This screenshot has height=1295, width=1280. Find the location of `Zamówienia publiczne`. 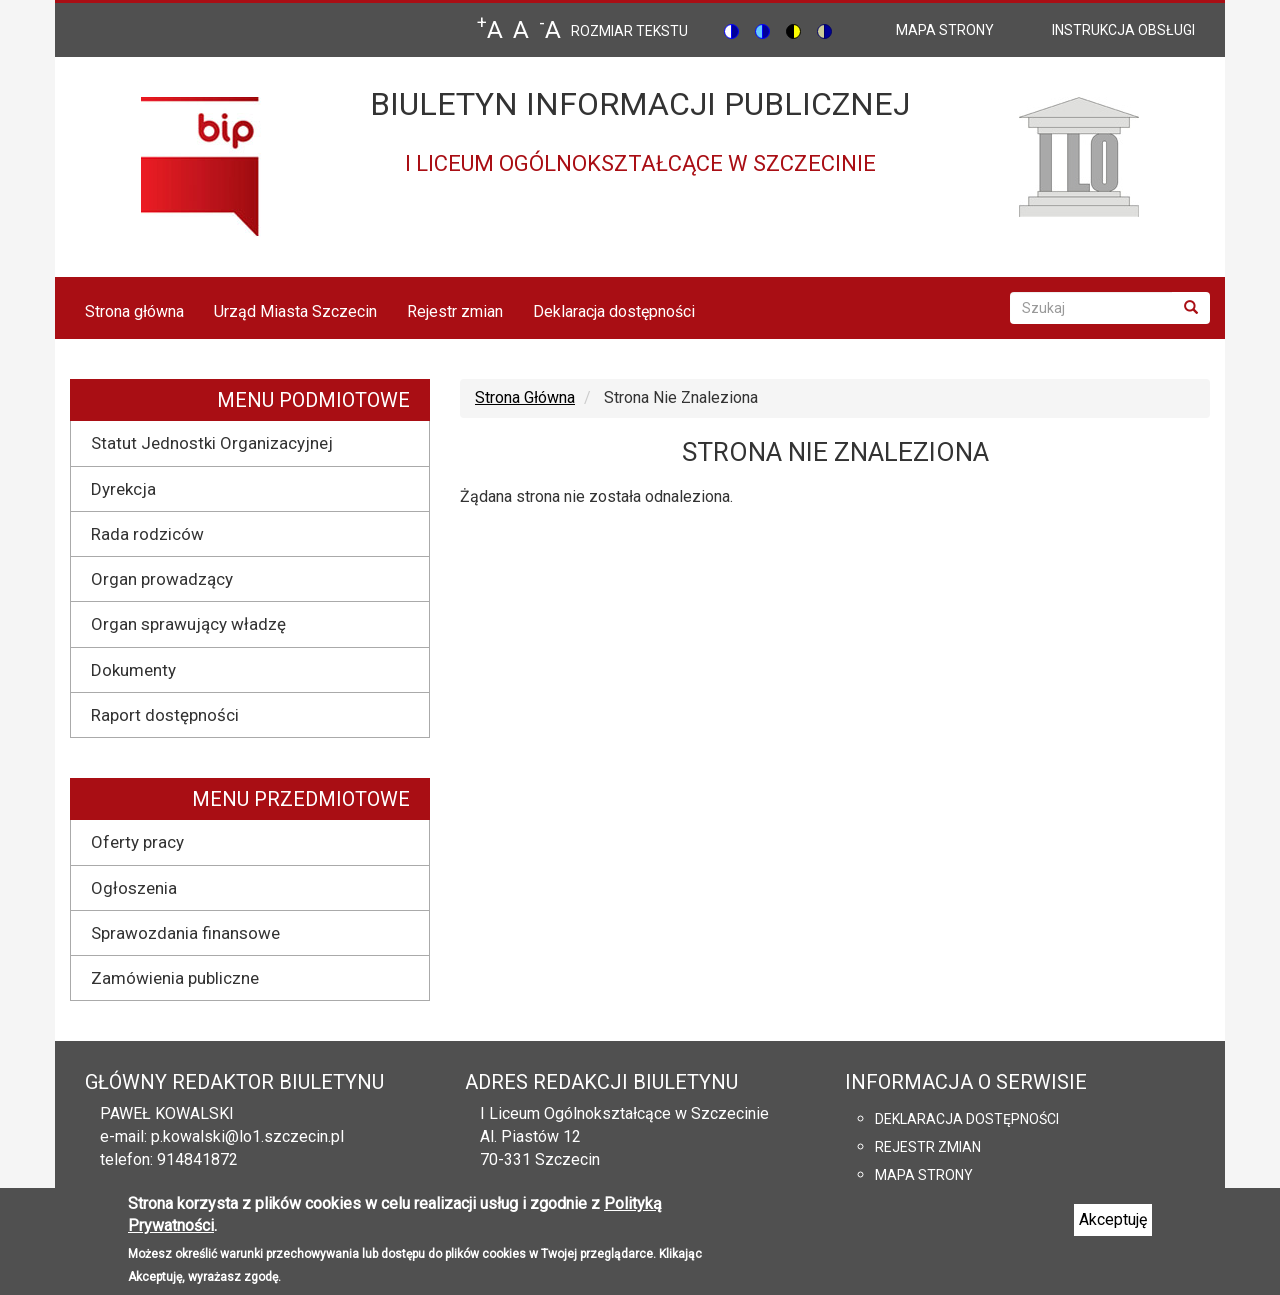

Zamówienia publiczne is located at coordinates (175, 978).